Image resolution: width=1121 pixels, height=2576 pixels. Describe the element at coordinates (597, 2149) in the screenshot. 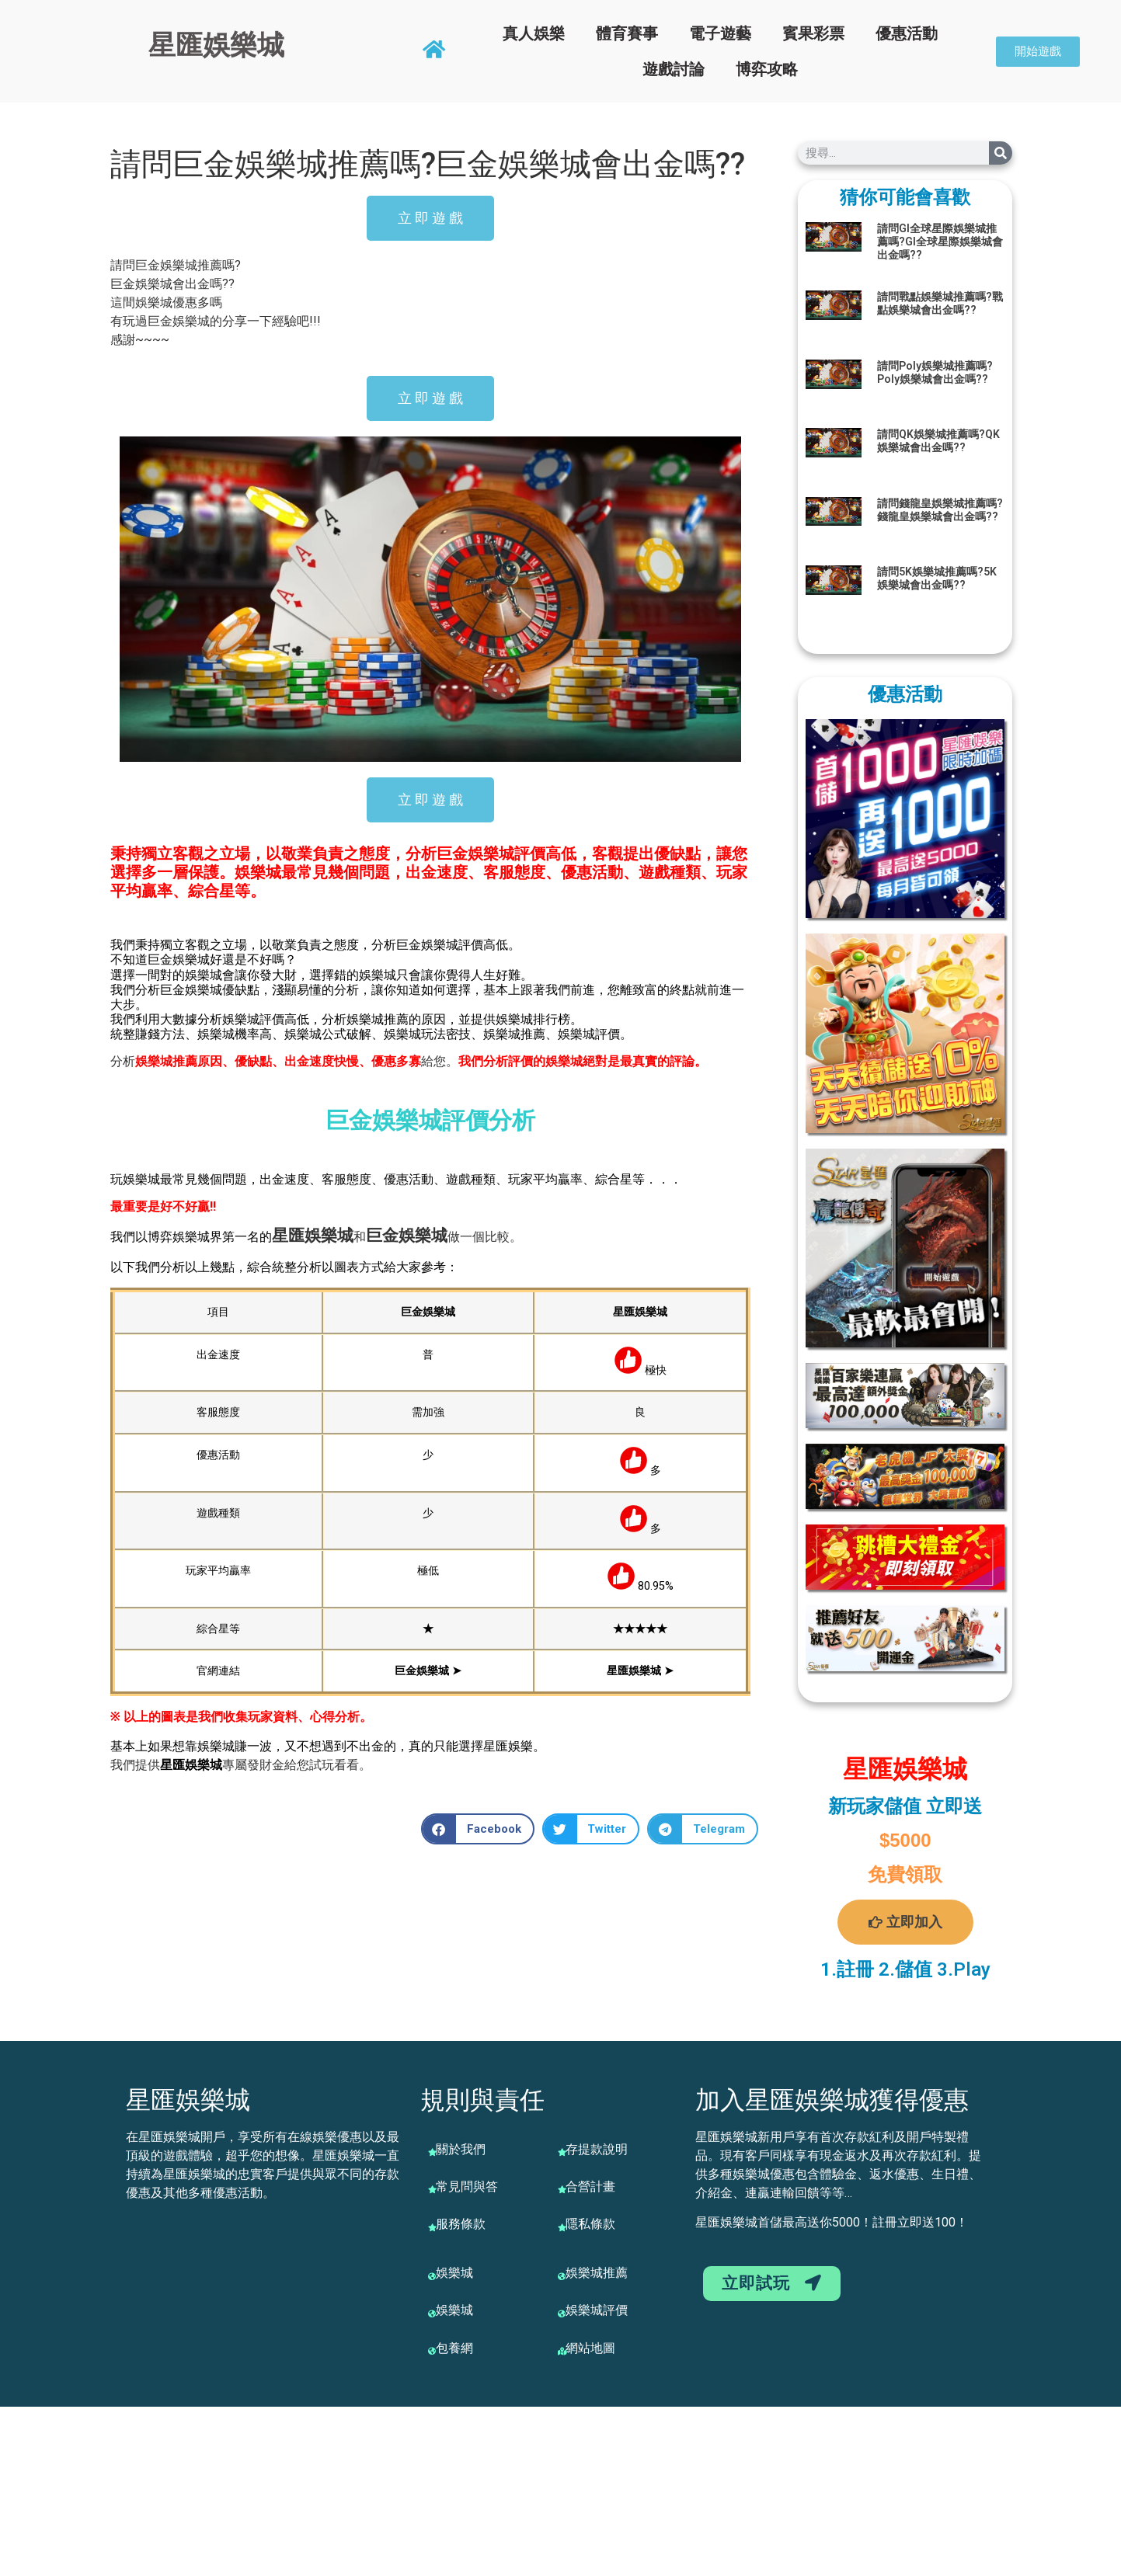

I see `存提款說明` at that location.